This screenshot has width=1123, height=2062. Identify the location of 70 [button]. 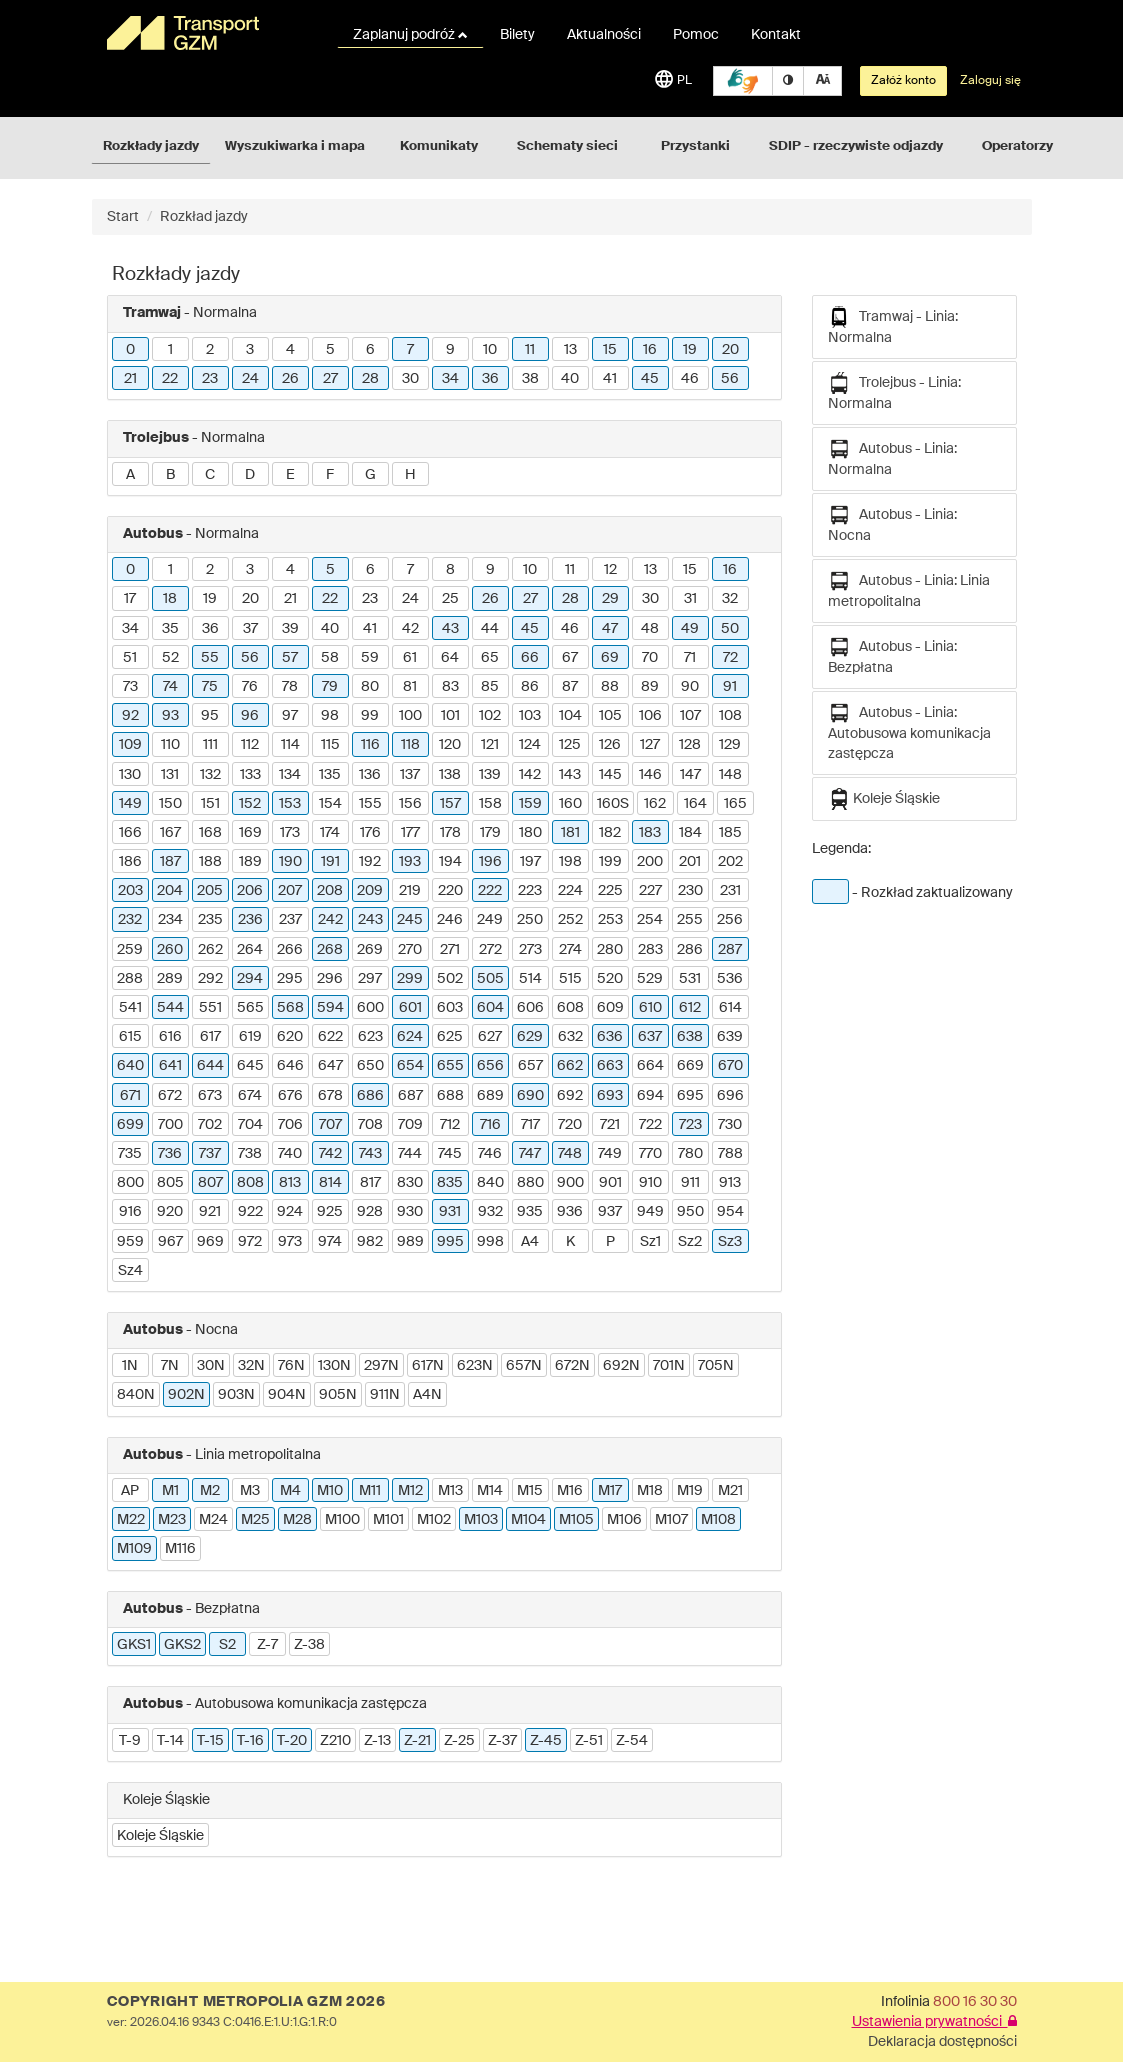
(650, 658).